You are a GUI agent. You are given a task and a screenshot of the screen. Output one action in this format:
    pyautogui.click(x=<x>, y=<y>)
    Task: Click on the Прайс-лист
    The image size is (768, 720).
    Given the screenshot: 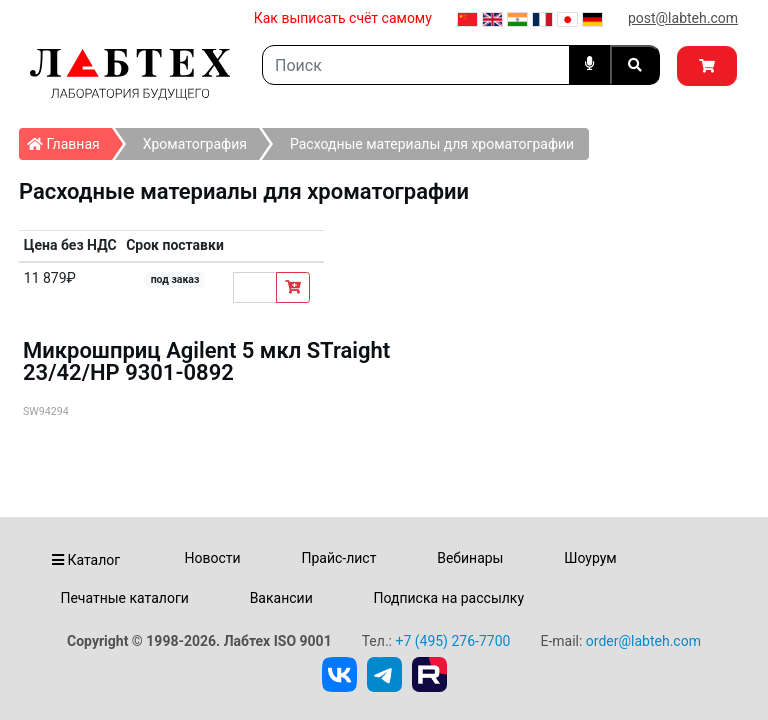 What is the action you would take?
    pyautogui.click(x=338, y=558)
    